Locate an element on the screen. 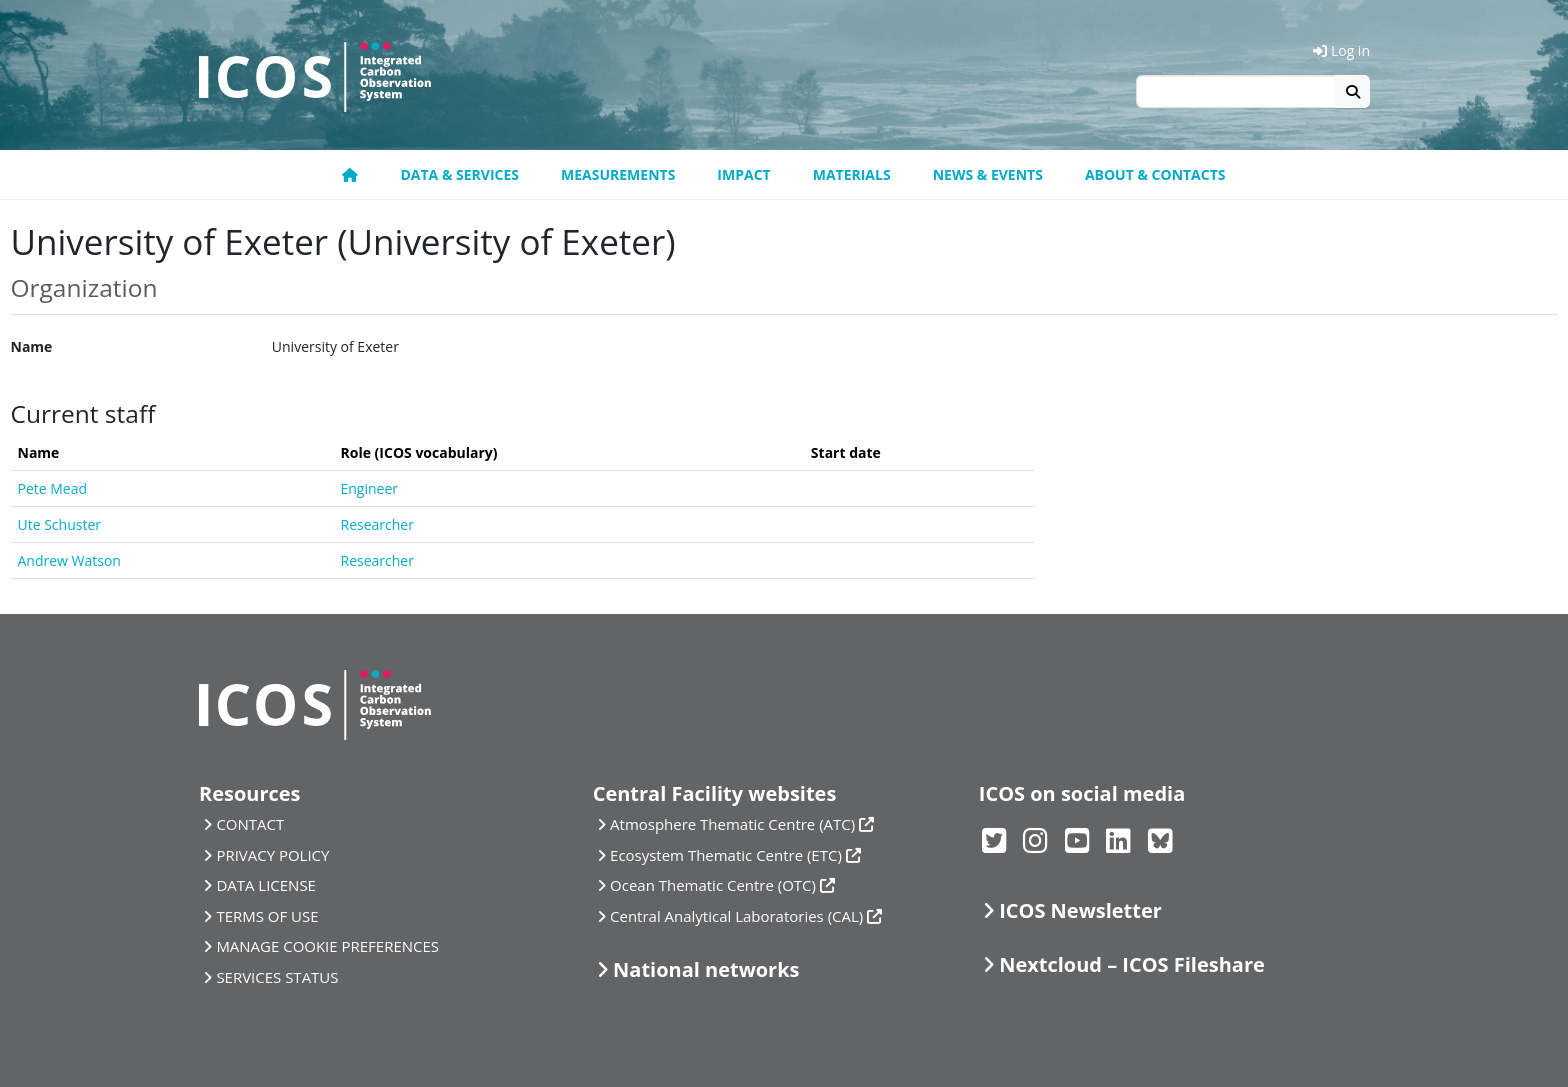 Image resolution: width=1568 pixels, height=1087 pixels. National networks is located at coordinates (706, 969).